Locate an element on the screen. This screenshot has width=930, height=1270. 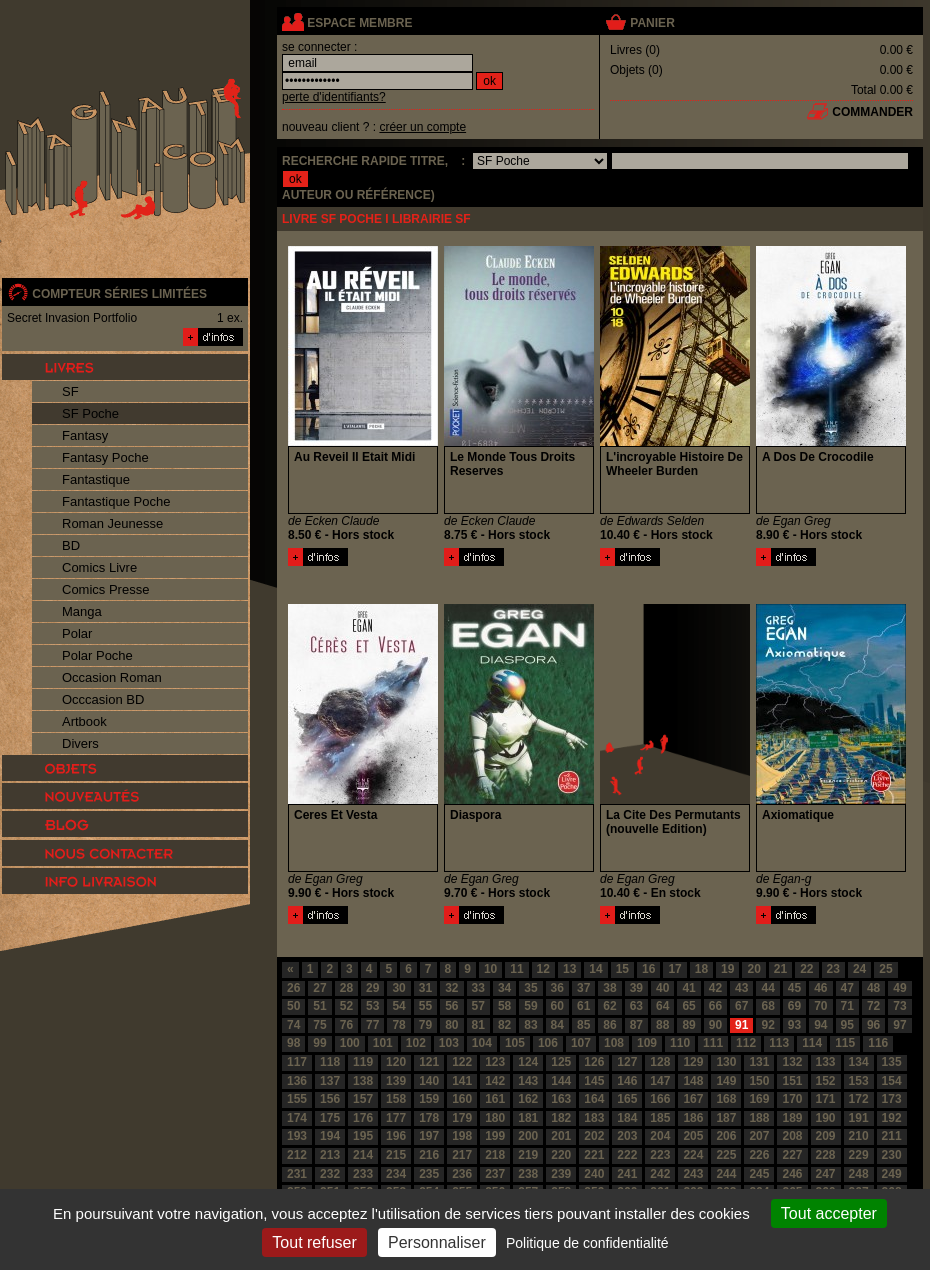
52 is located at coordinates (346, 1006).